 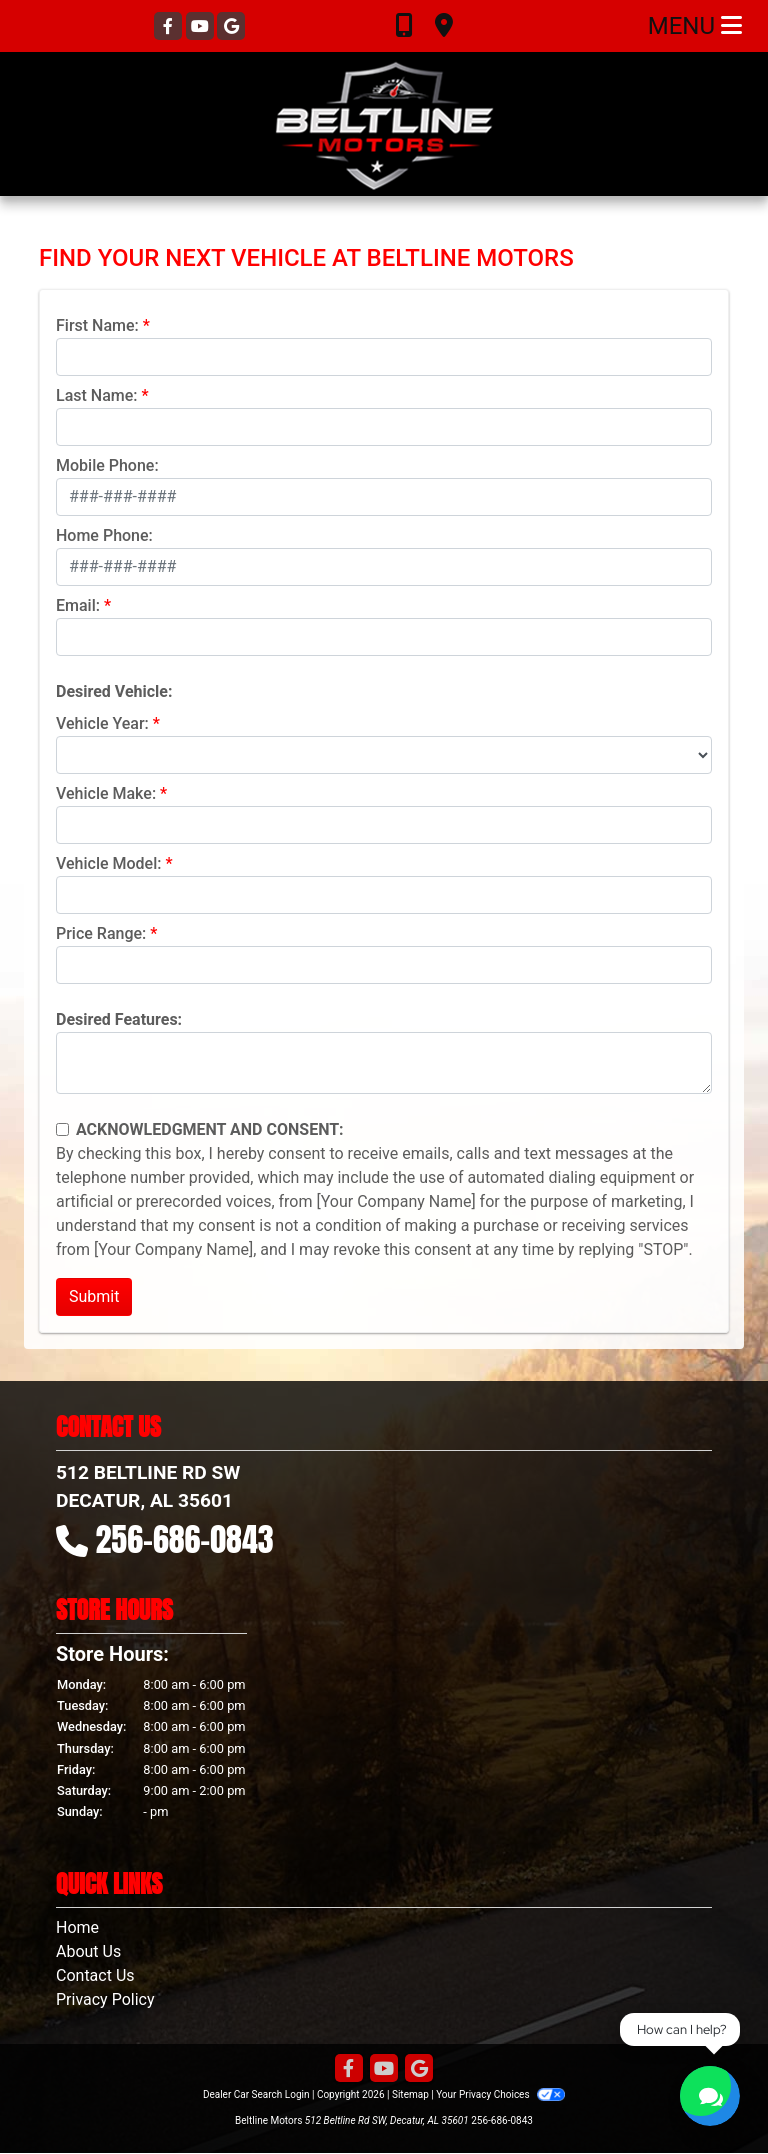 I want to click on Menu [Toggle navigation], so click(x=695, y=26).